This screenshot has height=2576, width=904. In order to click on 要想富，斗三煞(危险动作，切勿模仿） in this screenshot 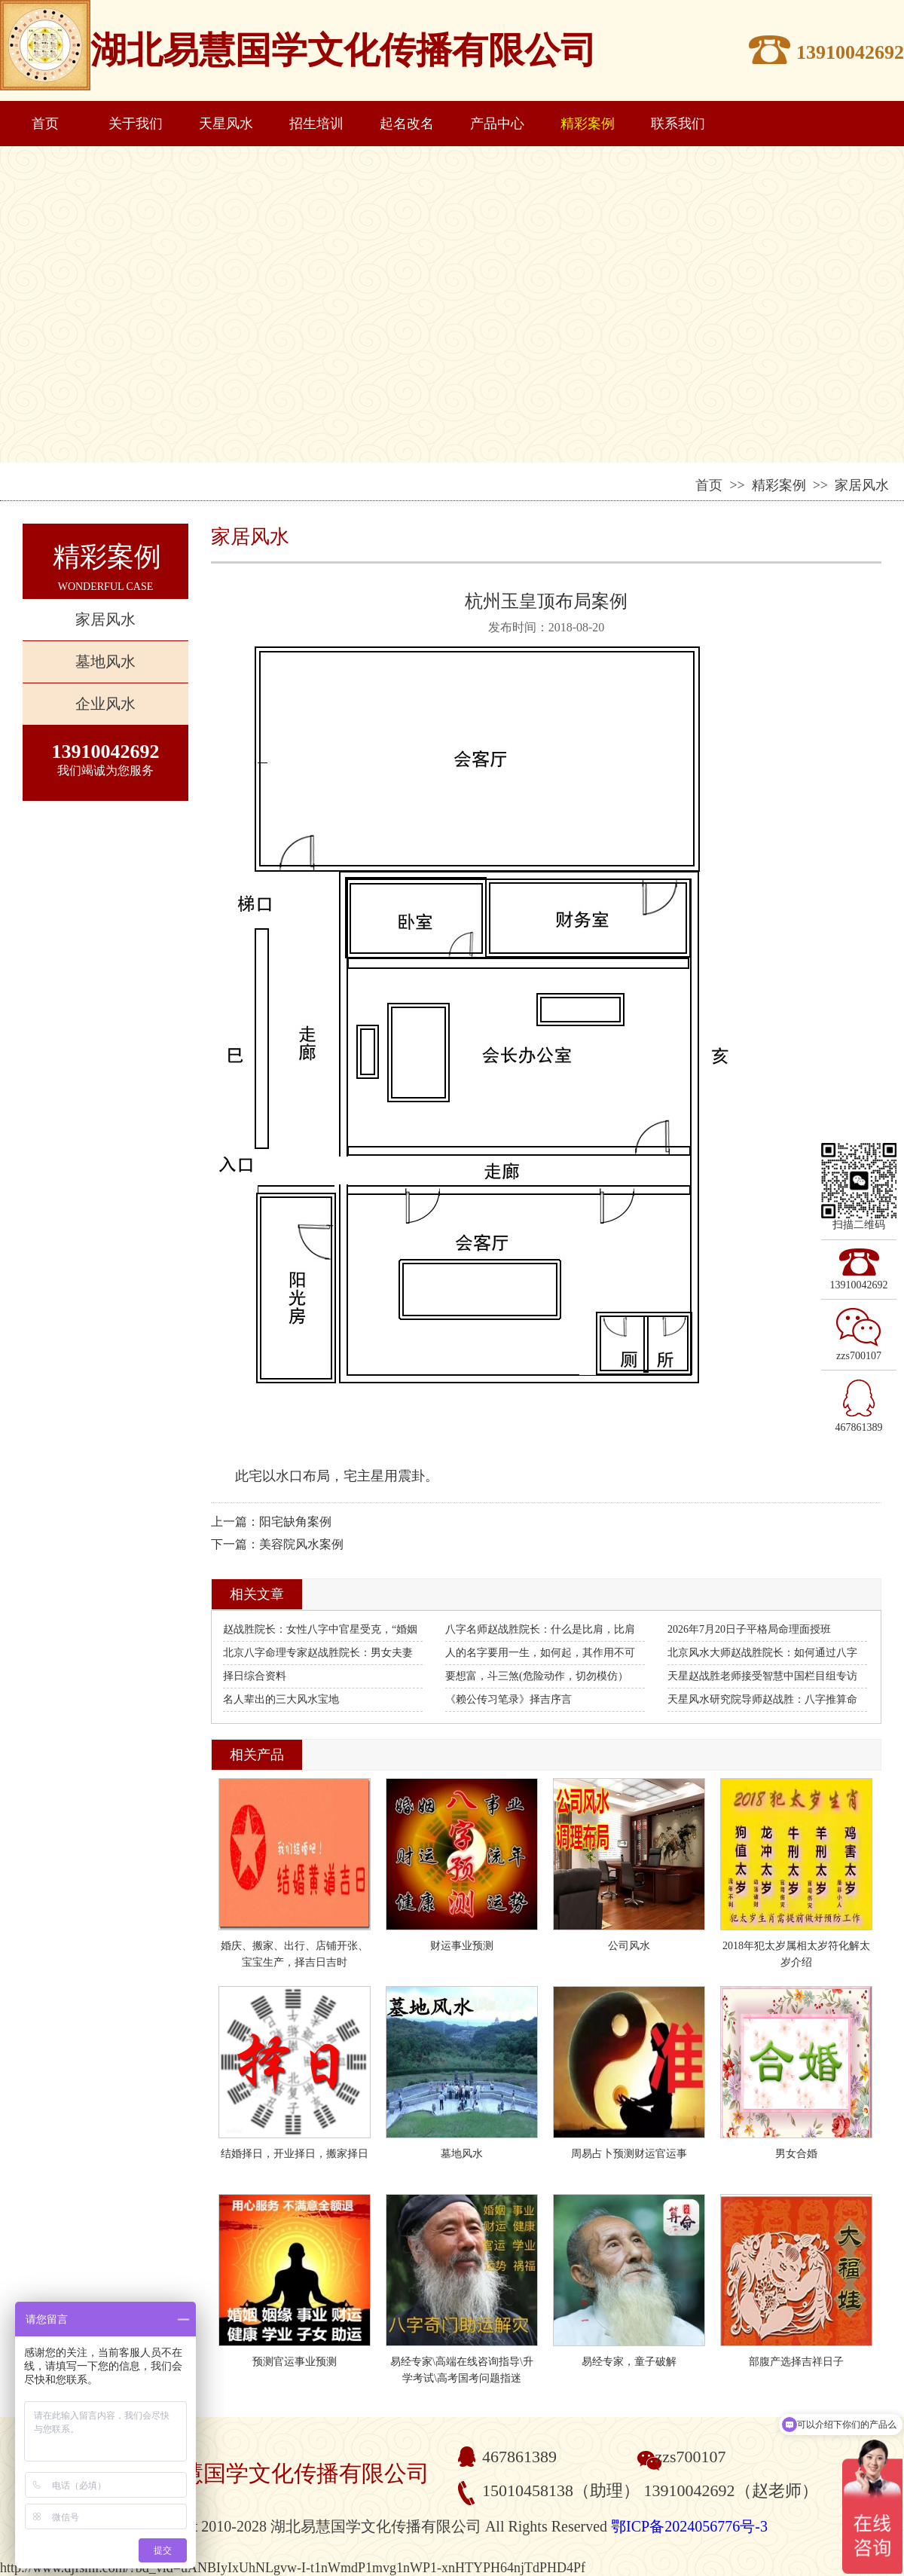, I will do `click(536, 1676)`.